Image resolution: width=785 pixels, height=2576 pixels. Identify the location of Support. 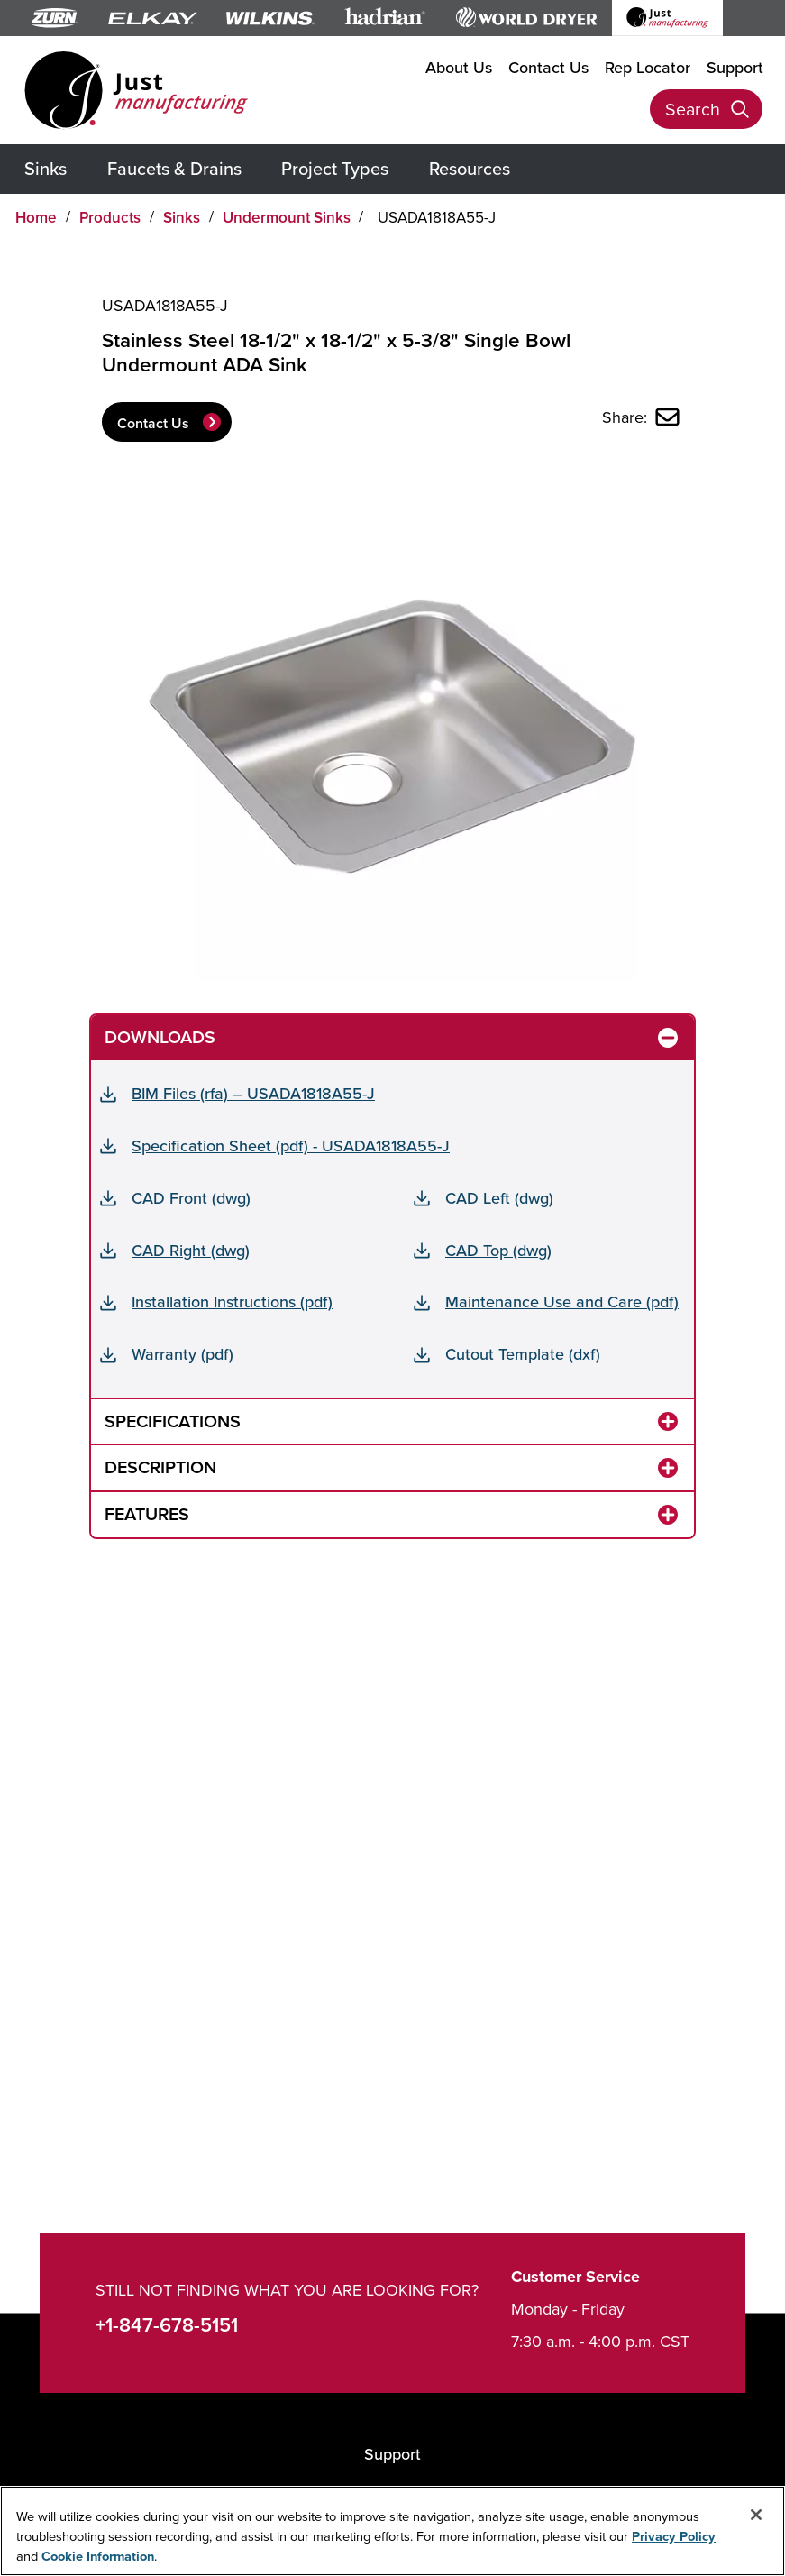
(735, 67).